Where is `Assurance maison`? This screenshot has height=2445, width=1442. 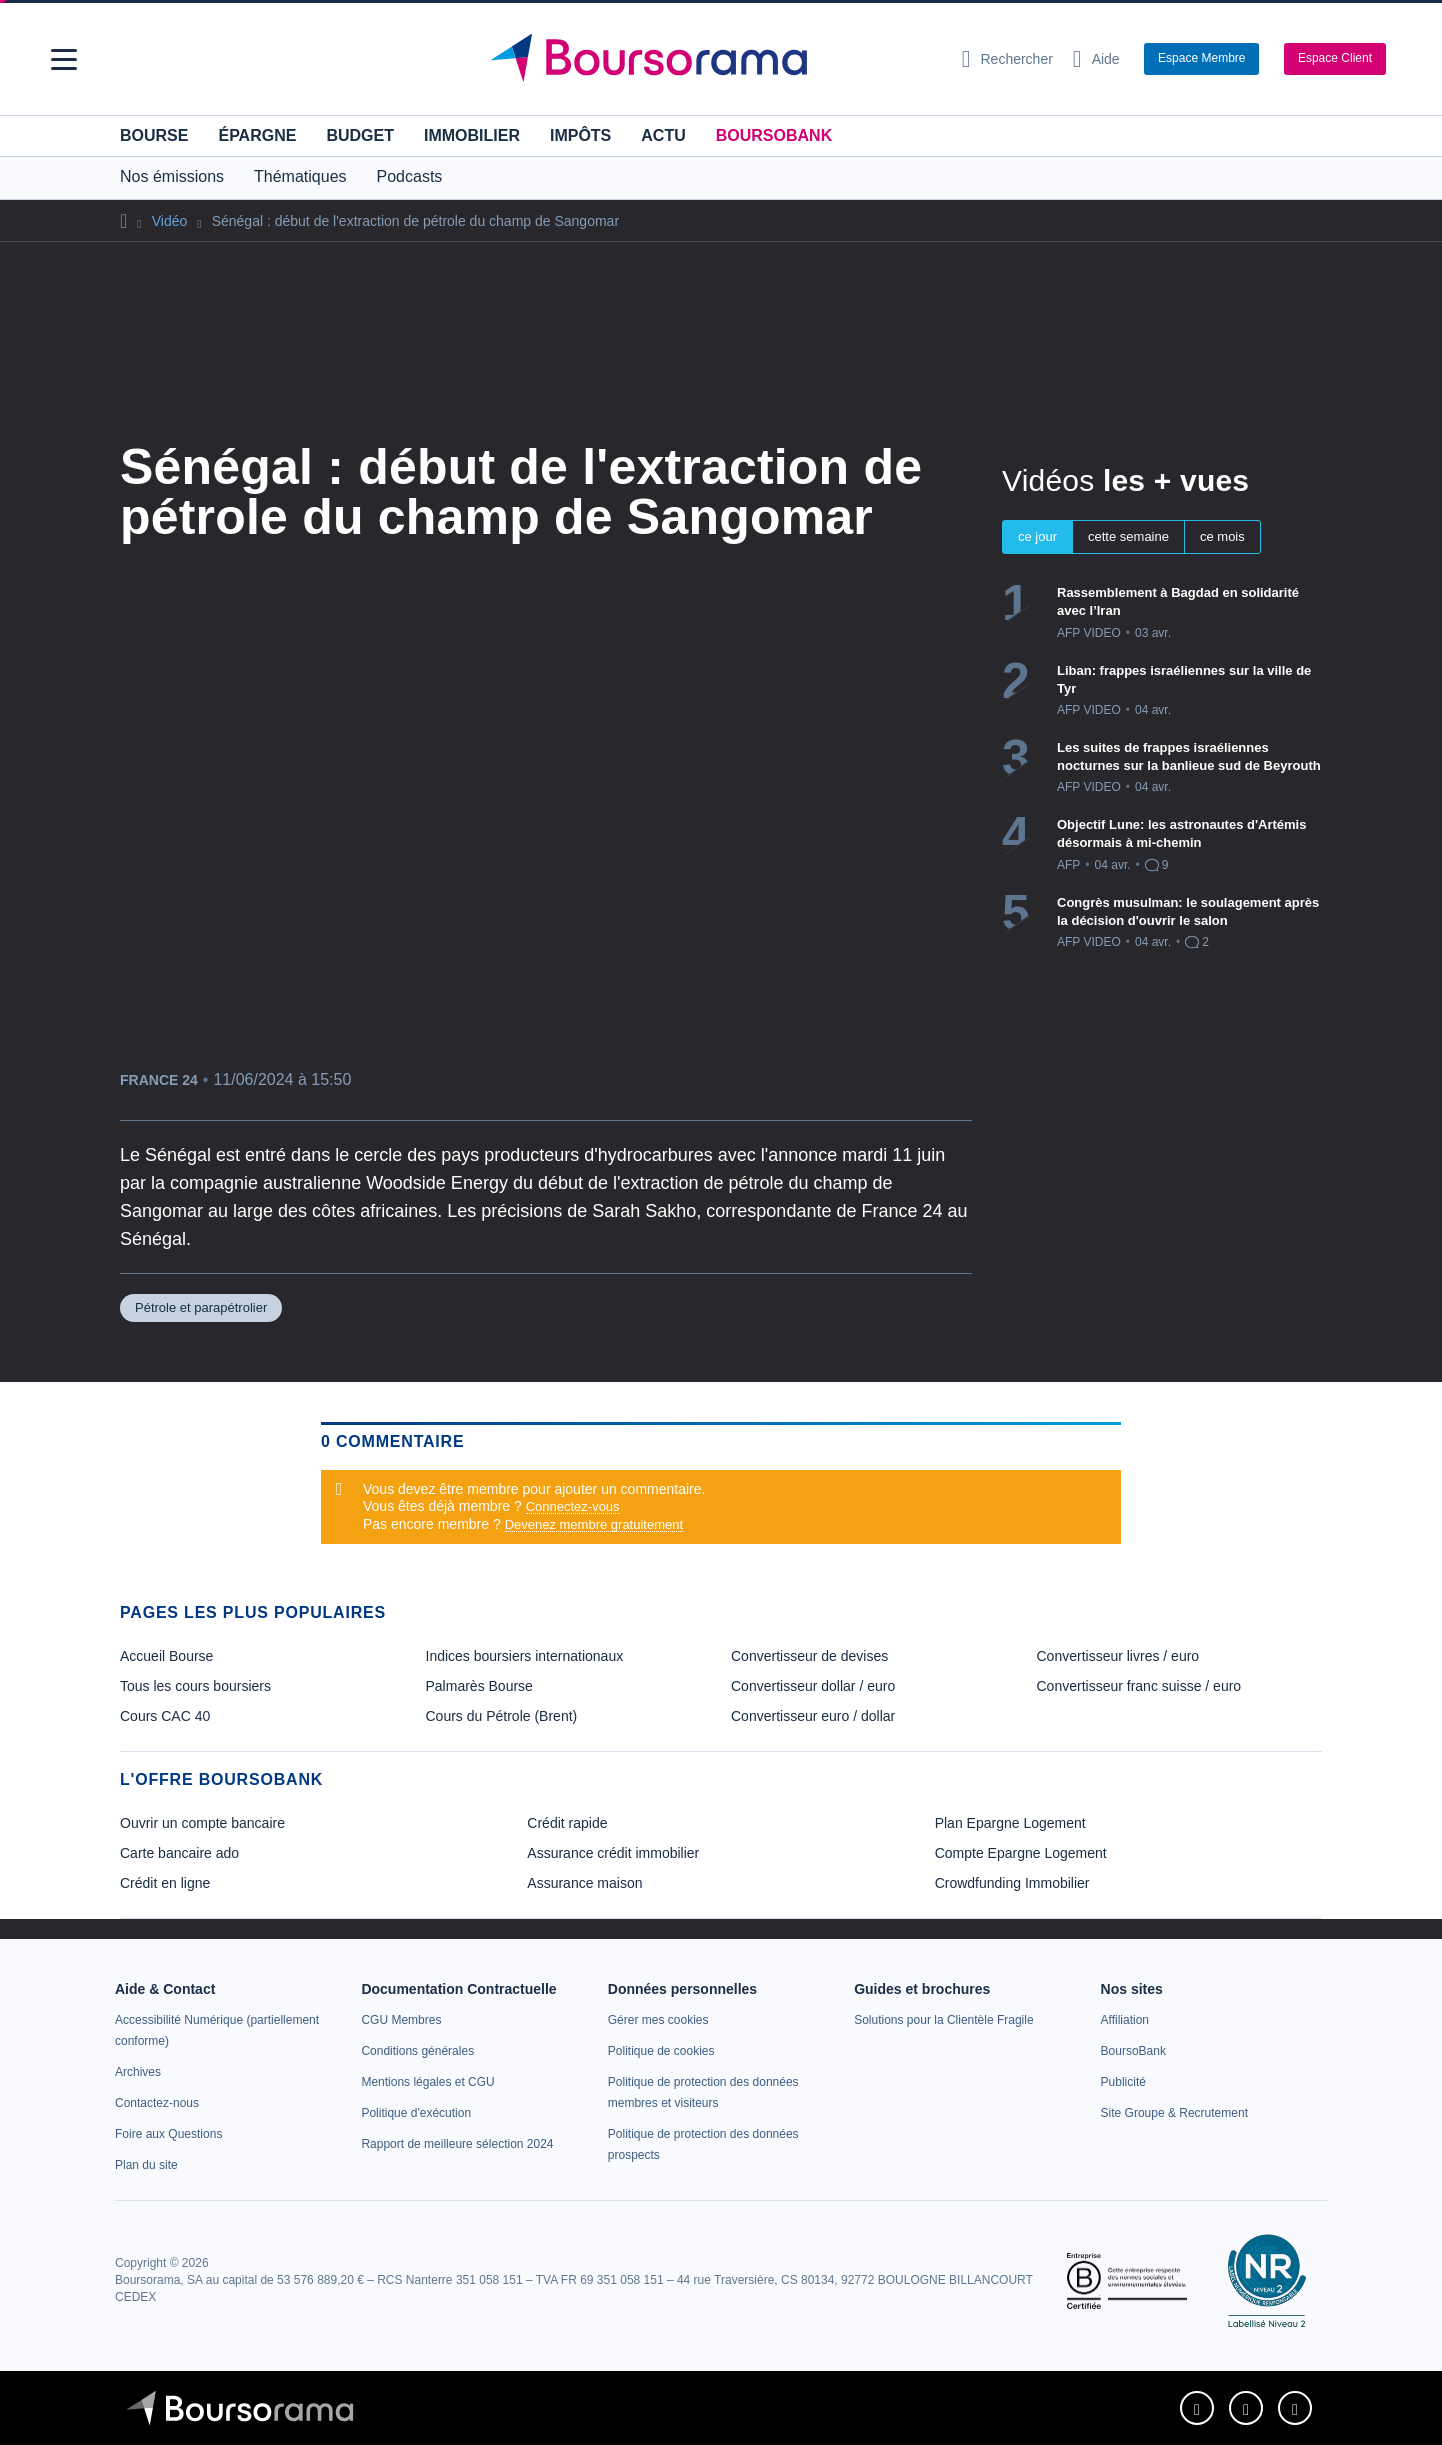 Assurance maison is located at coordinates (584, 1883).